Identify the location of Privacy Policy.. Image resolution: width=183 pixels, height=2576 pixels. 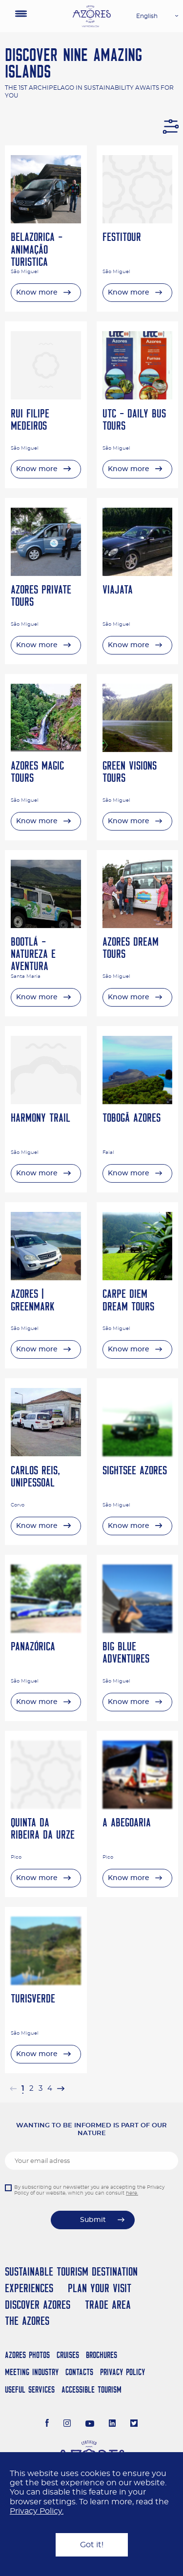
(36, 2511).